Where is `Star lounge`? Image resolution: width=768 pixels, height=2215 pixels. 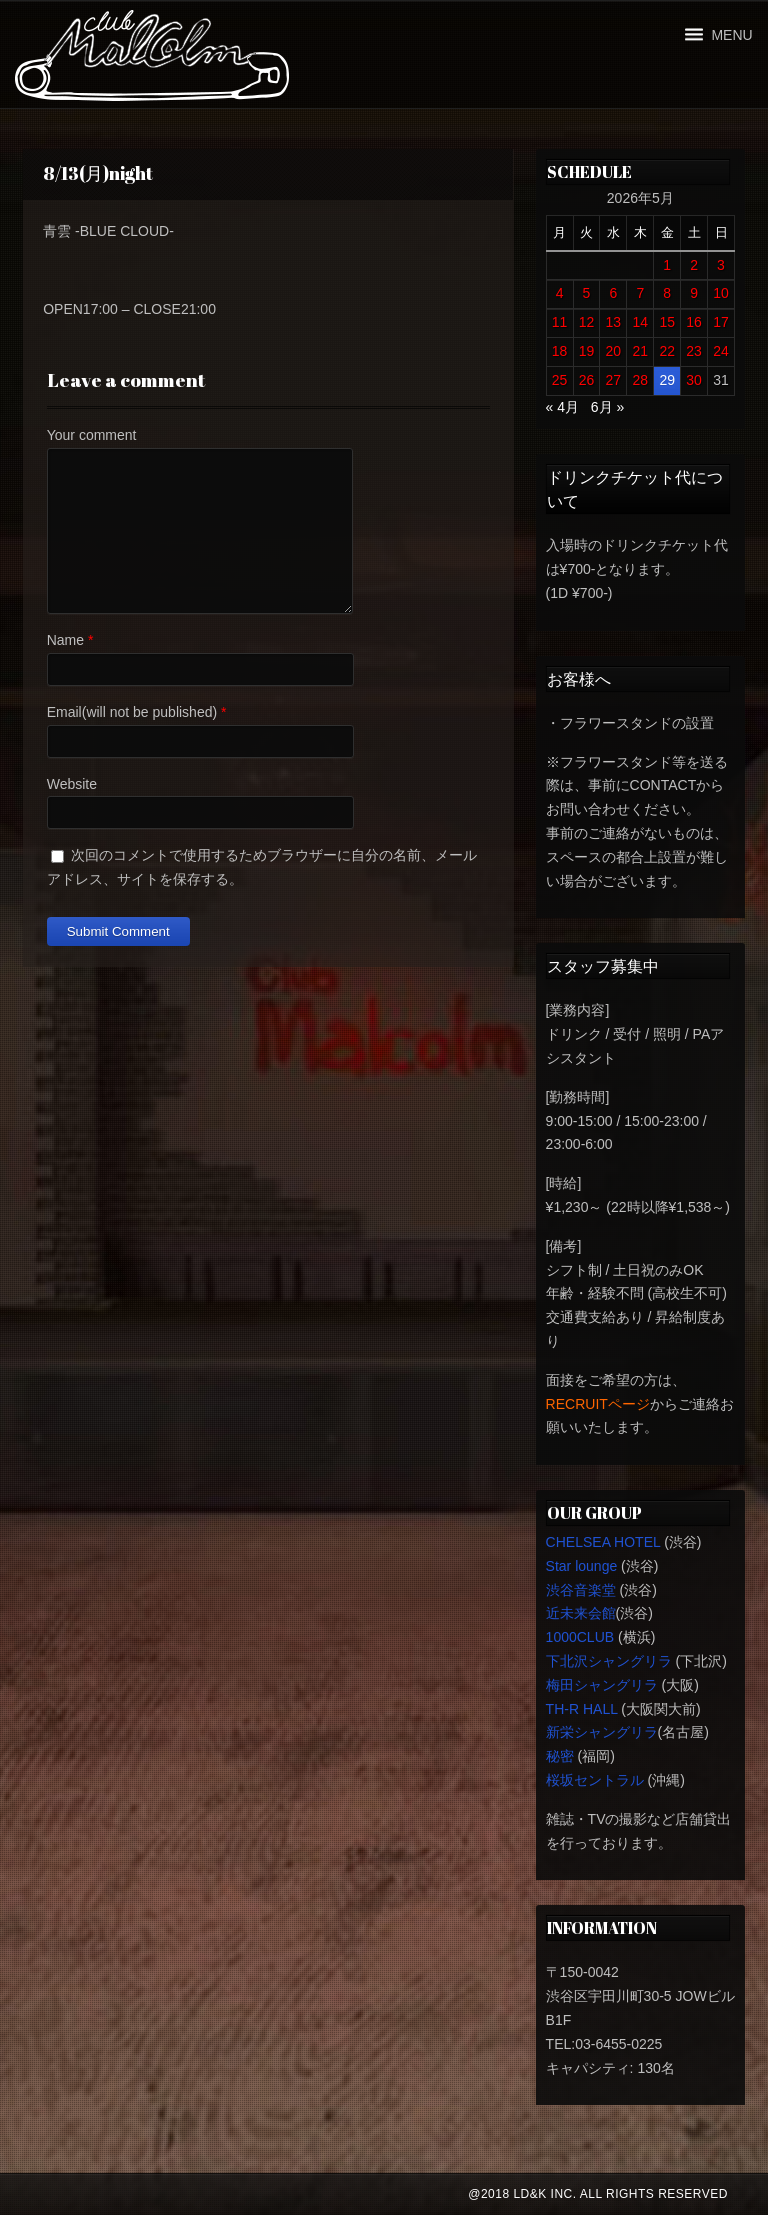 Star lounge is located at coordinates (582, 1566).